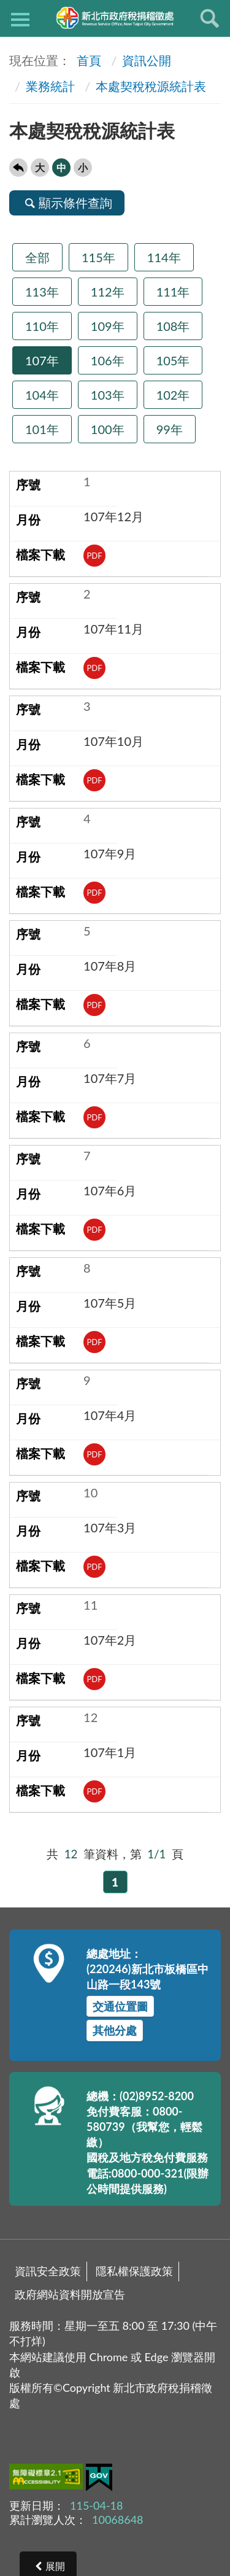 Image resolution: width=230 pixels, height=2576 pixels. I want to click on 資訊安全政策, so click(48, 2271).